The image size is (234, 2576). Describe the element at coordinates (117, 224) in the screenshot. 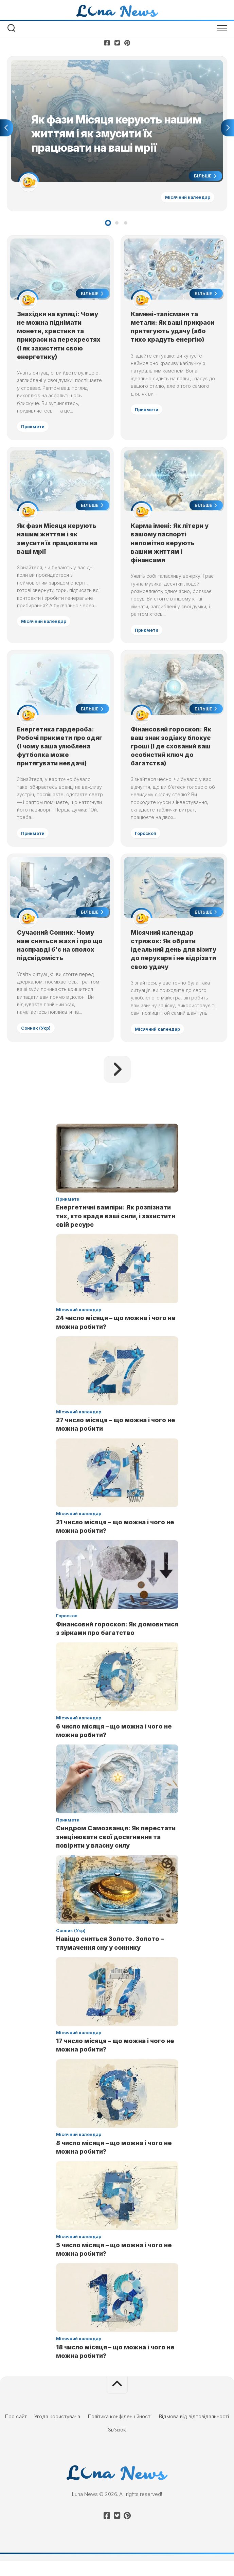

I see `2 [tab]` at that location.